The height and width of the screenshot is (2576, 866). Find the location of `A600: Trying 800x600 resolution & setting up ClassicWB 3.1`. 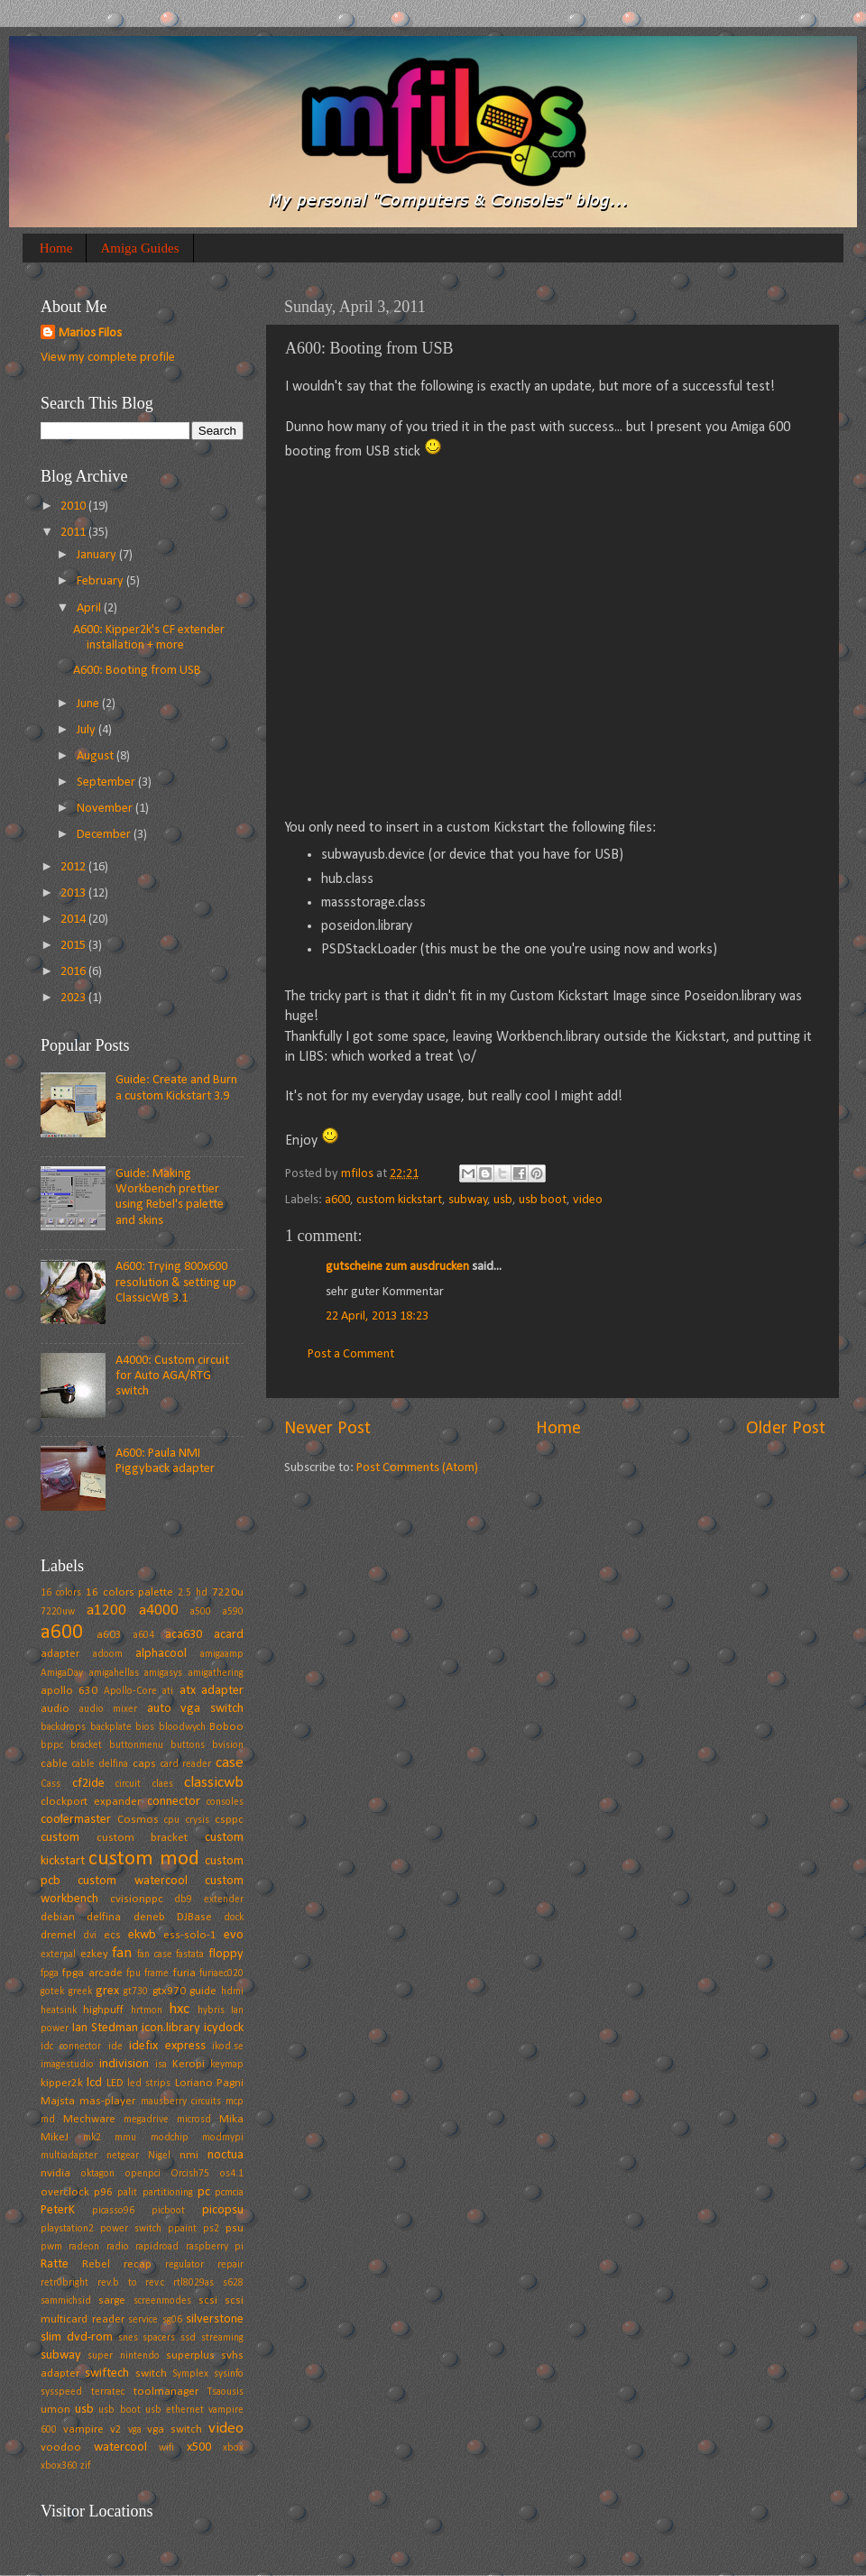

A600: Trying 800x600 resolution & setting up ClassicWB 3.1 is located at coordinates (175, 1282).